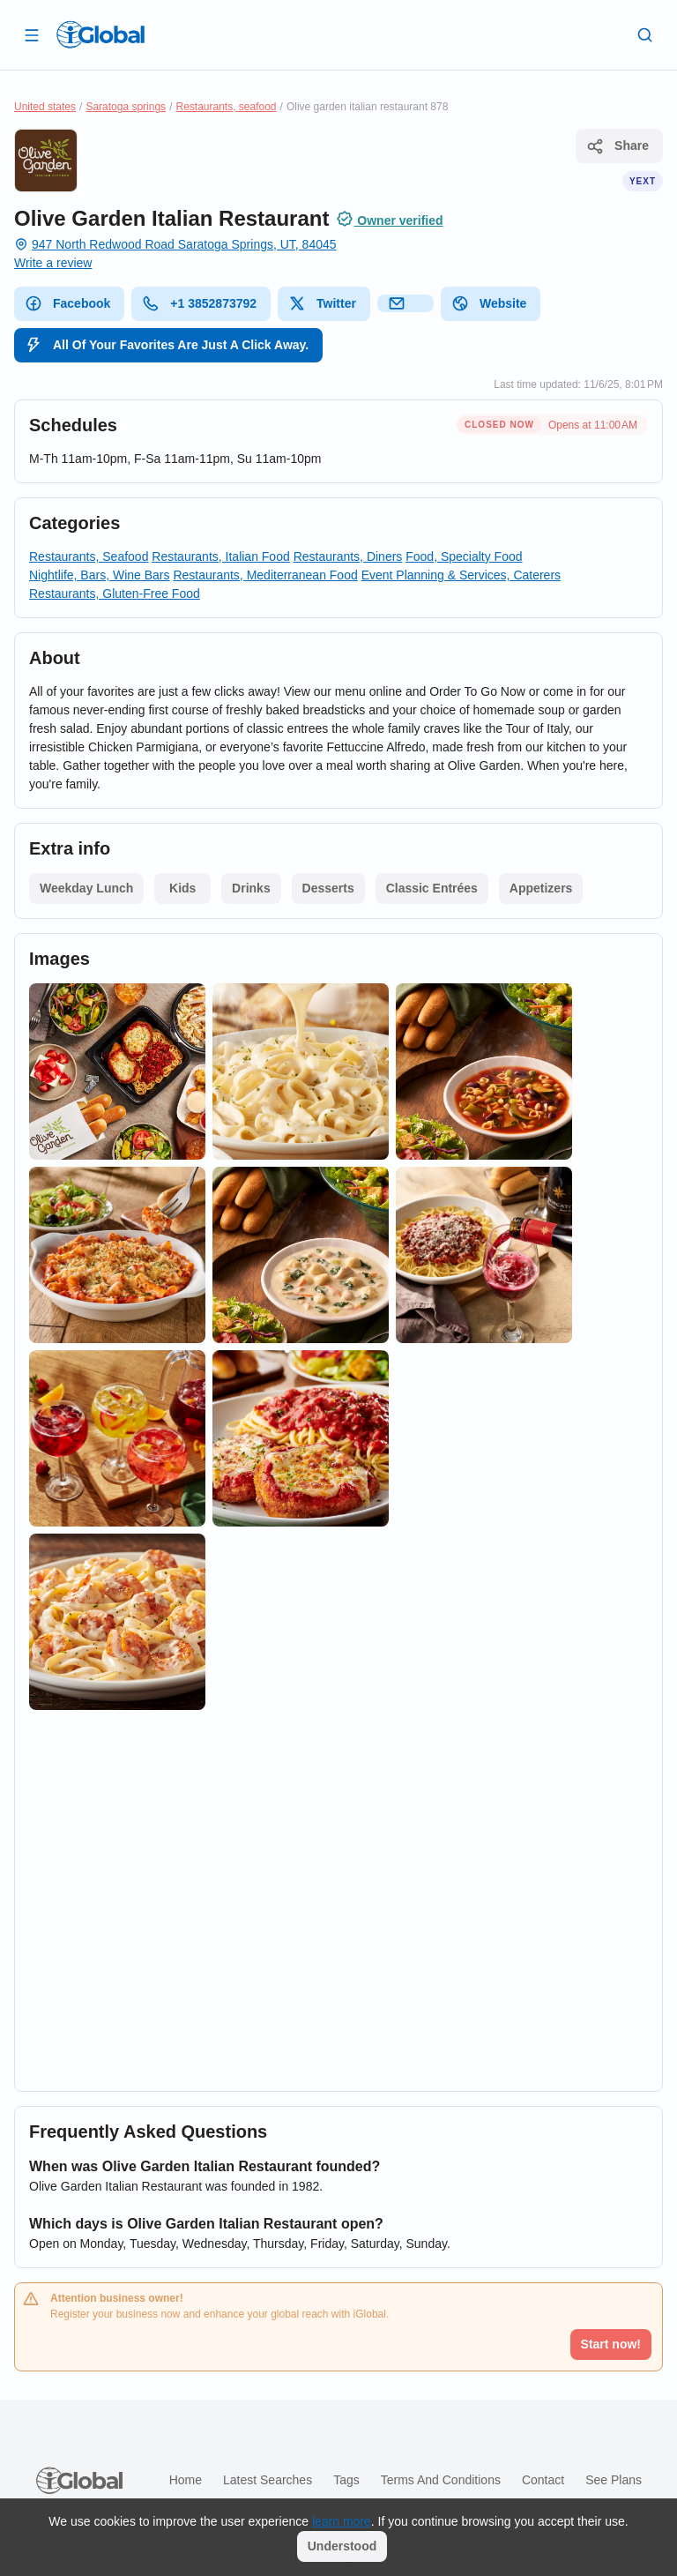 This screenshot has width=677, height=2576. What do you see at coordinates (322, 303) in the screenshot?
I see `Twitter` at bounding box center [322, 303].